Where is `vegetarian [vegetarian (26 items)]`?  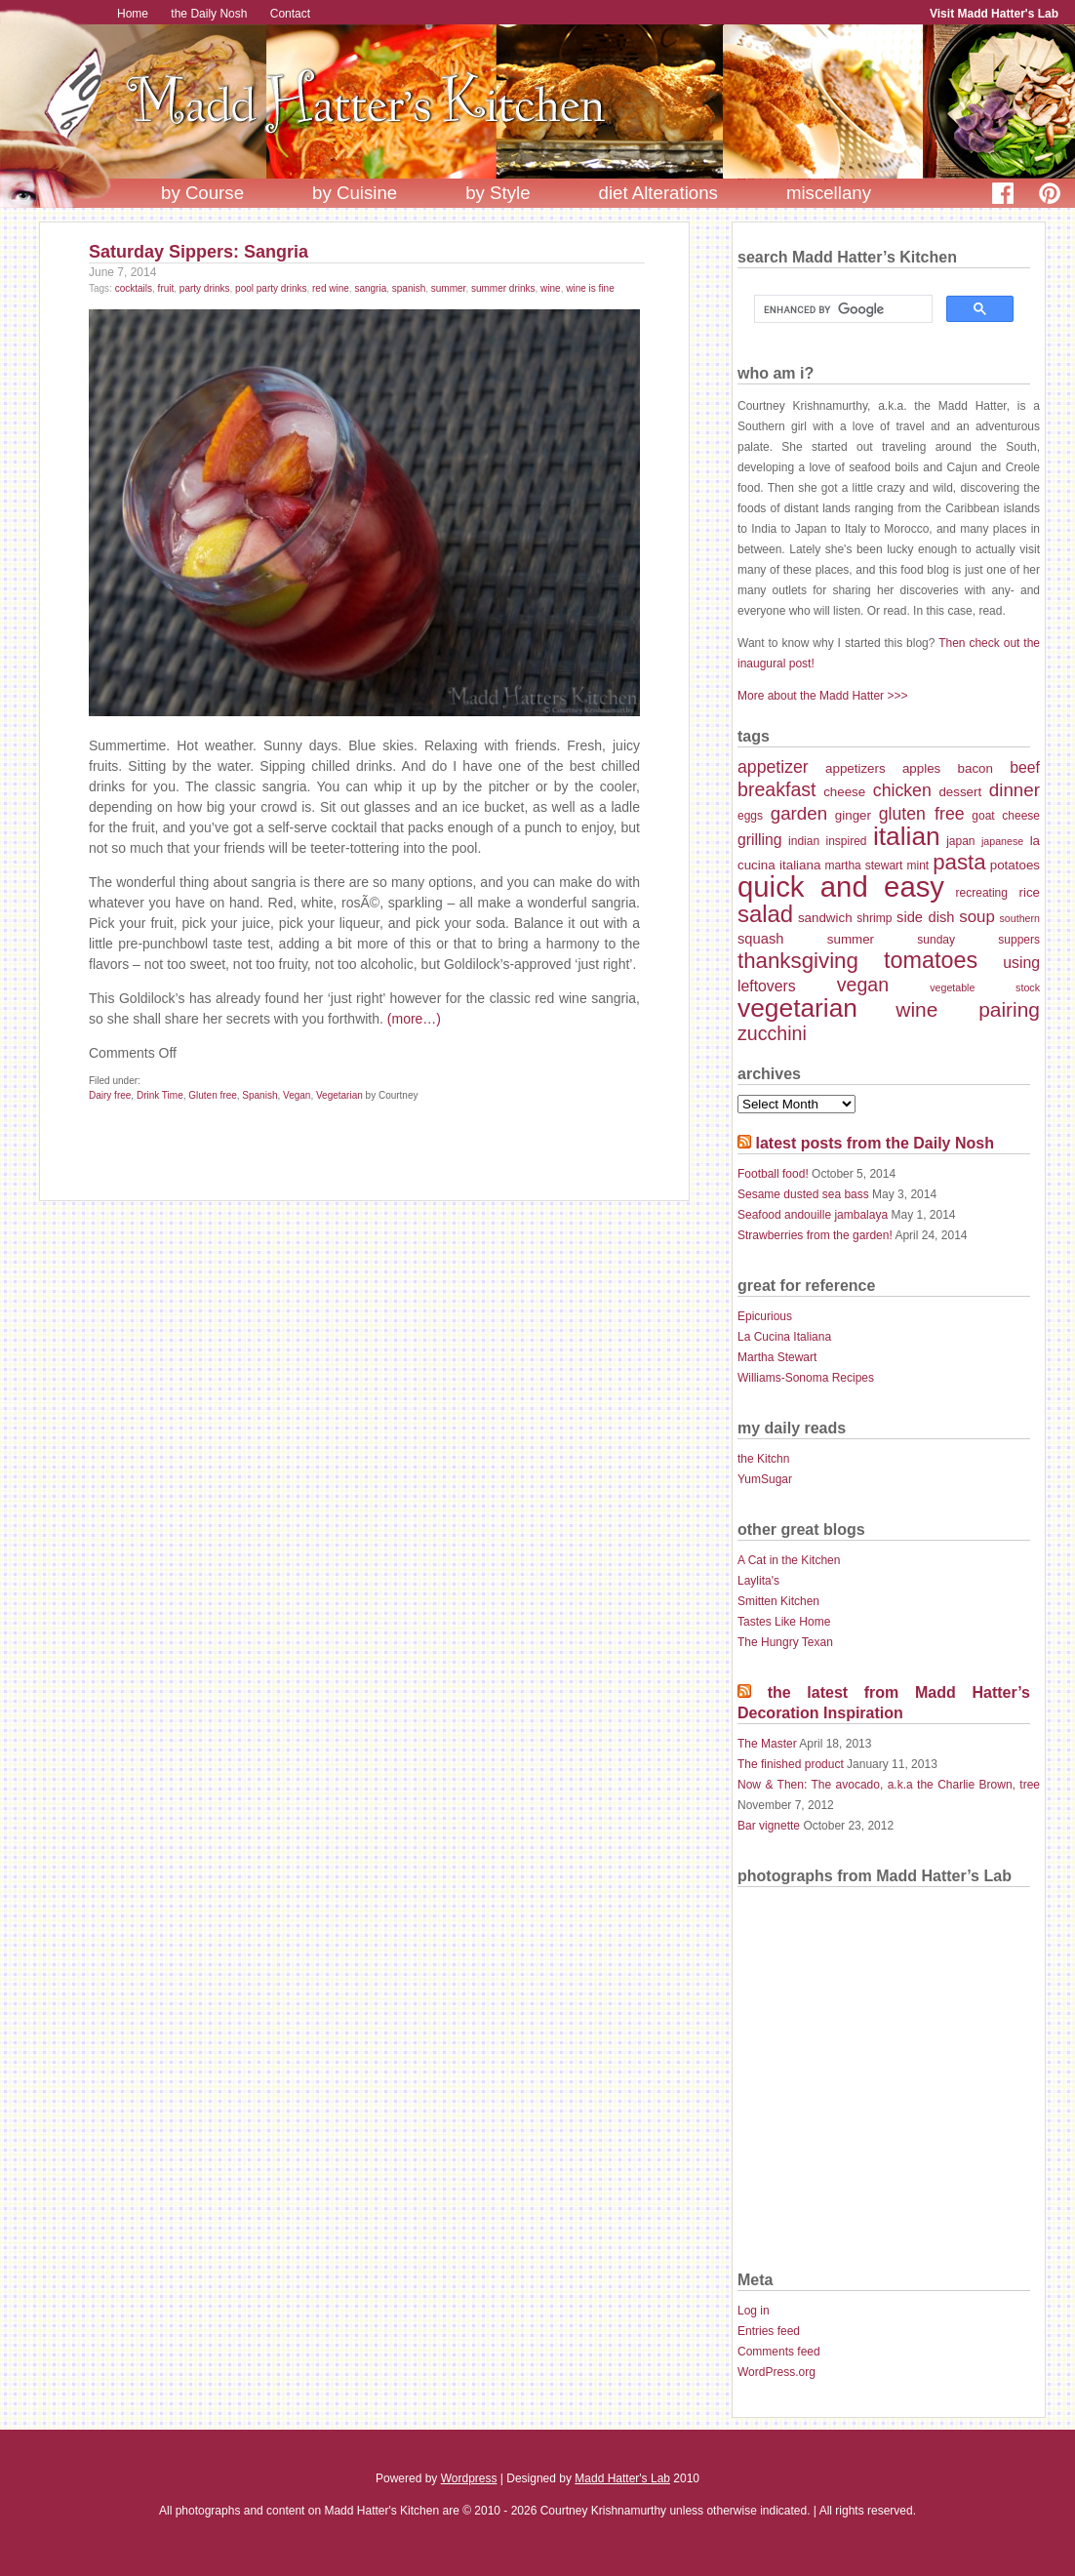 vegetarian [vegetarian (26 items)] is located at coordinates (797, 1008).